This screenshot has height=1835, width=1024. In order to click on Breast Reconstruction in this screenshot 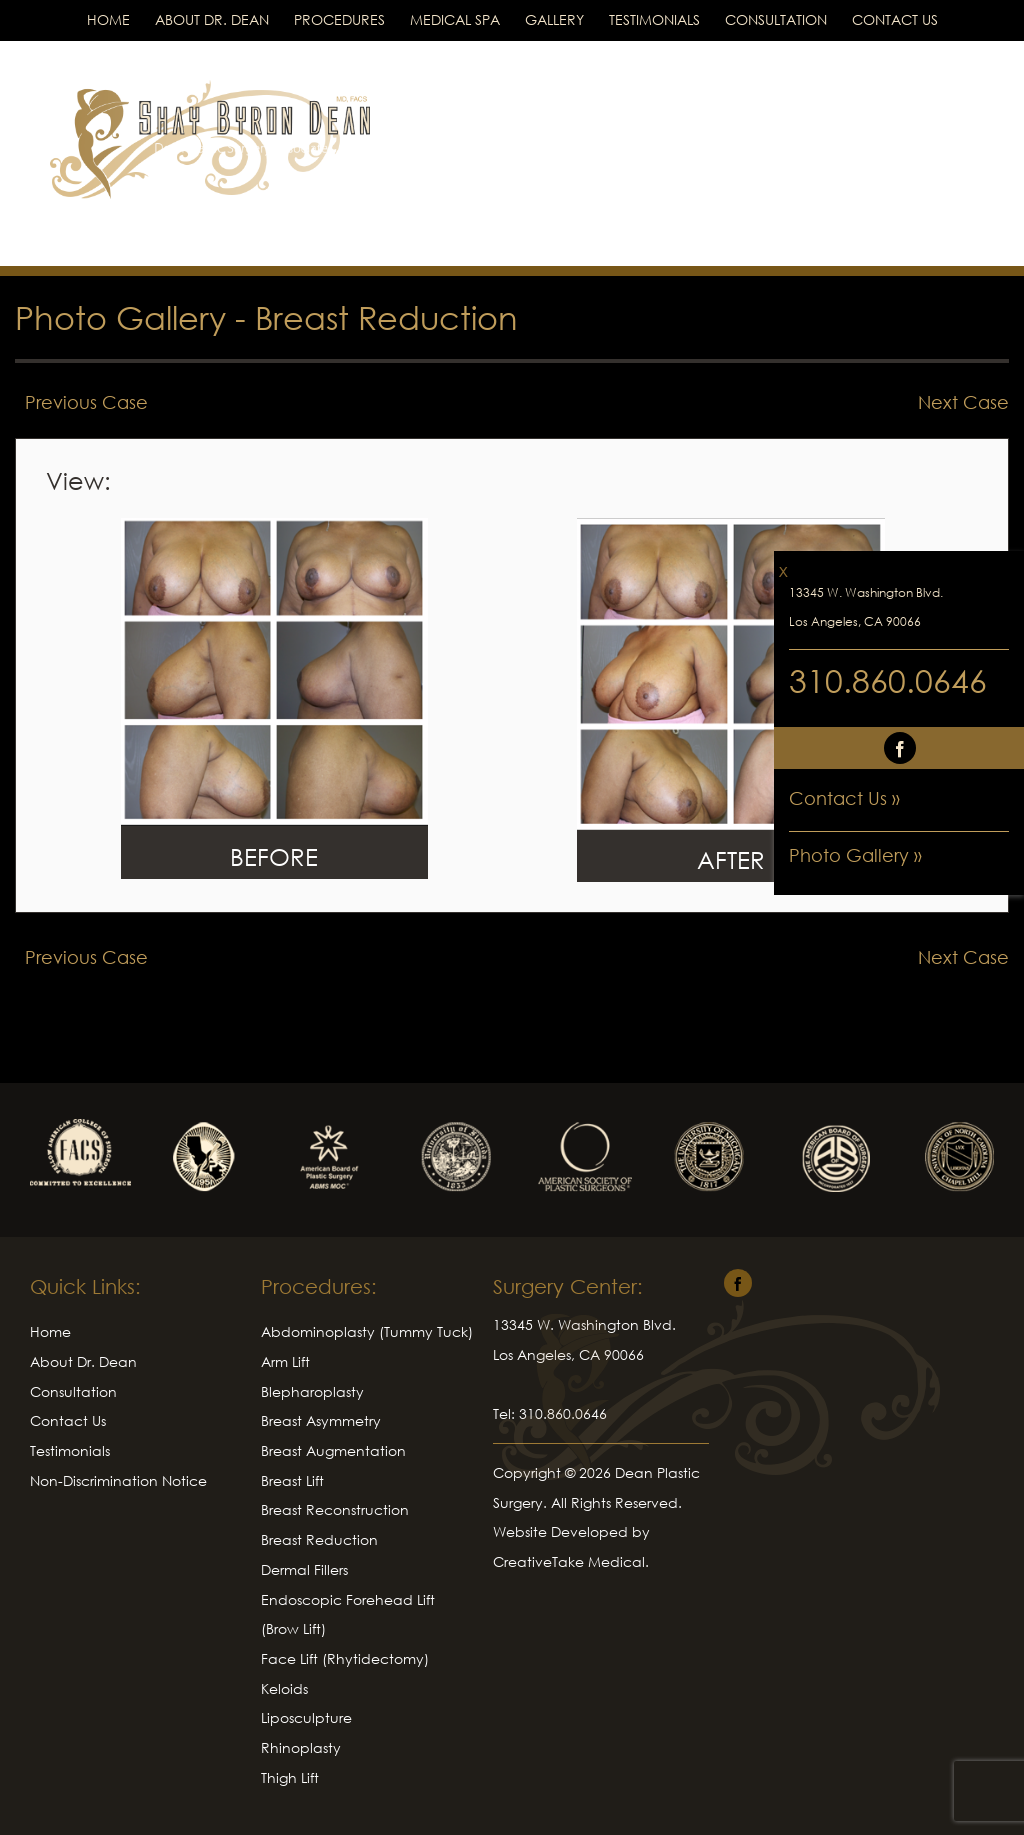, I will do `click(335, 1509)`.